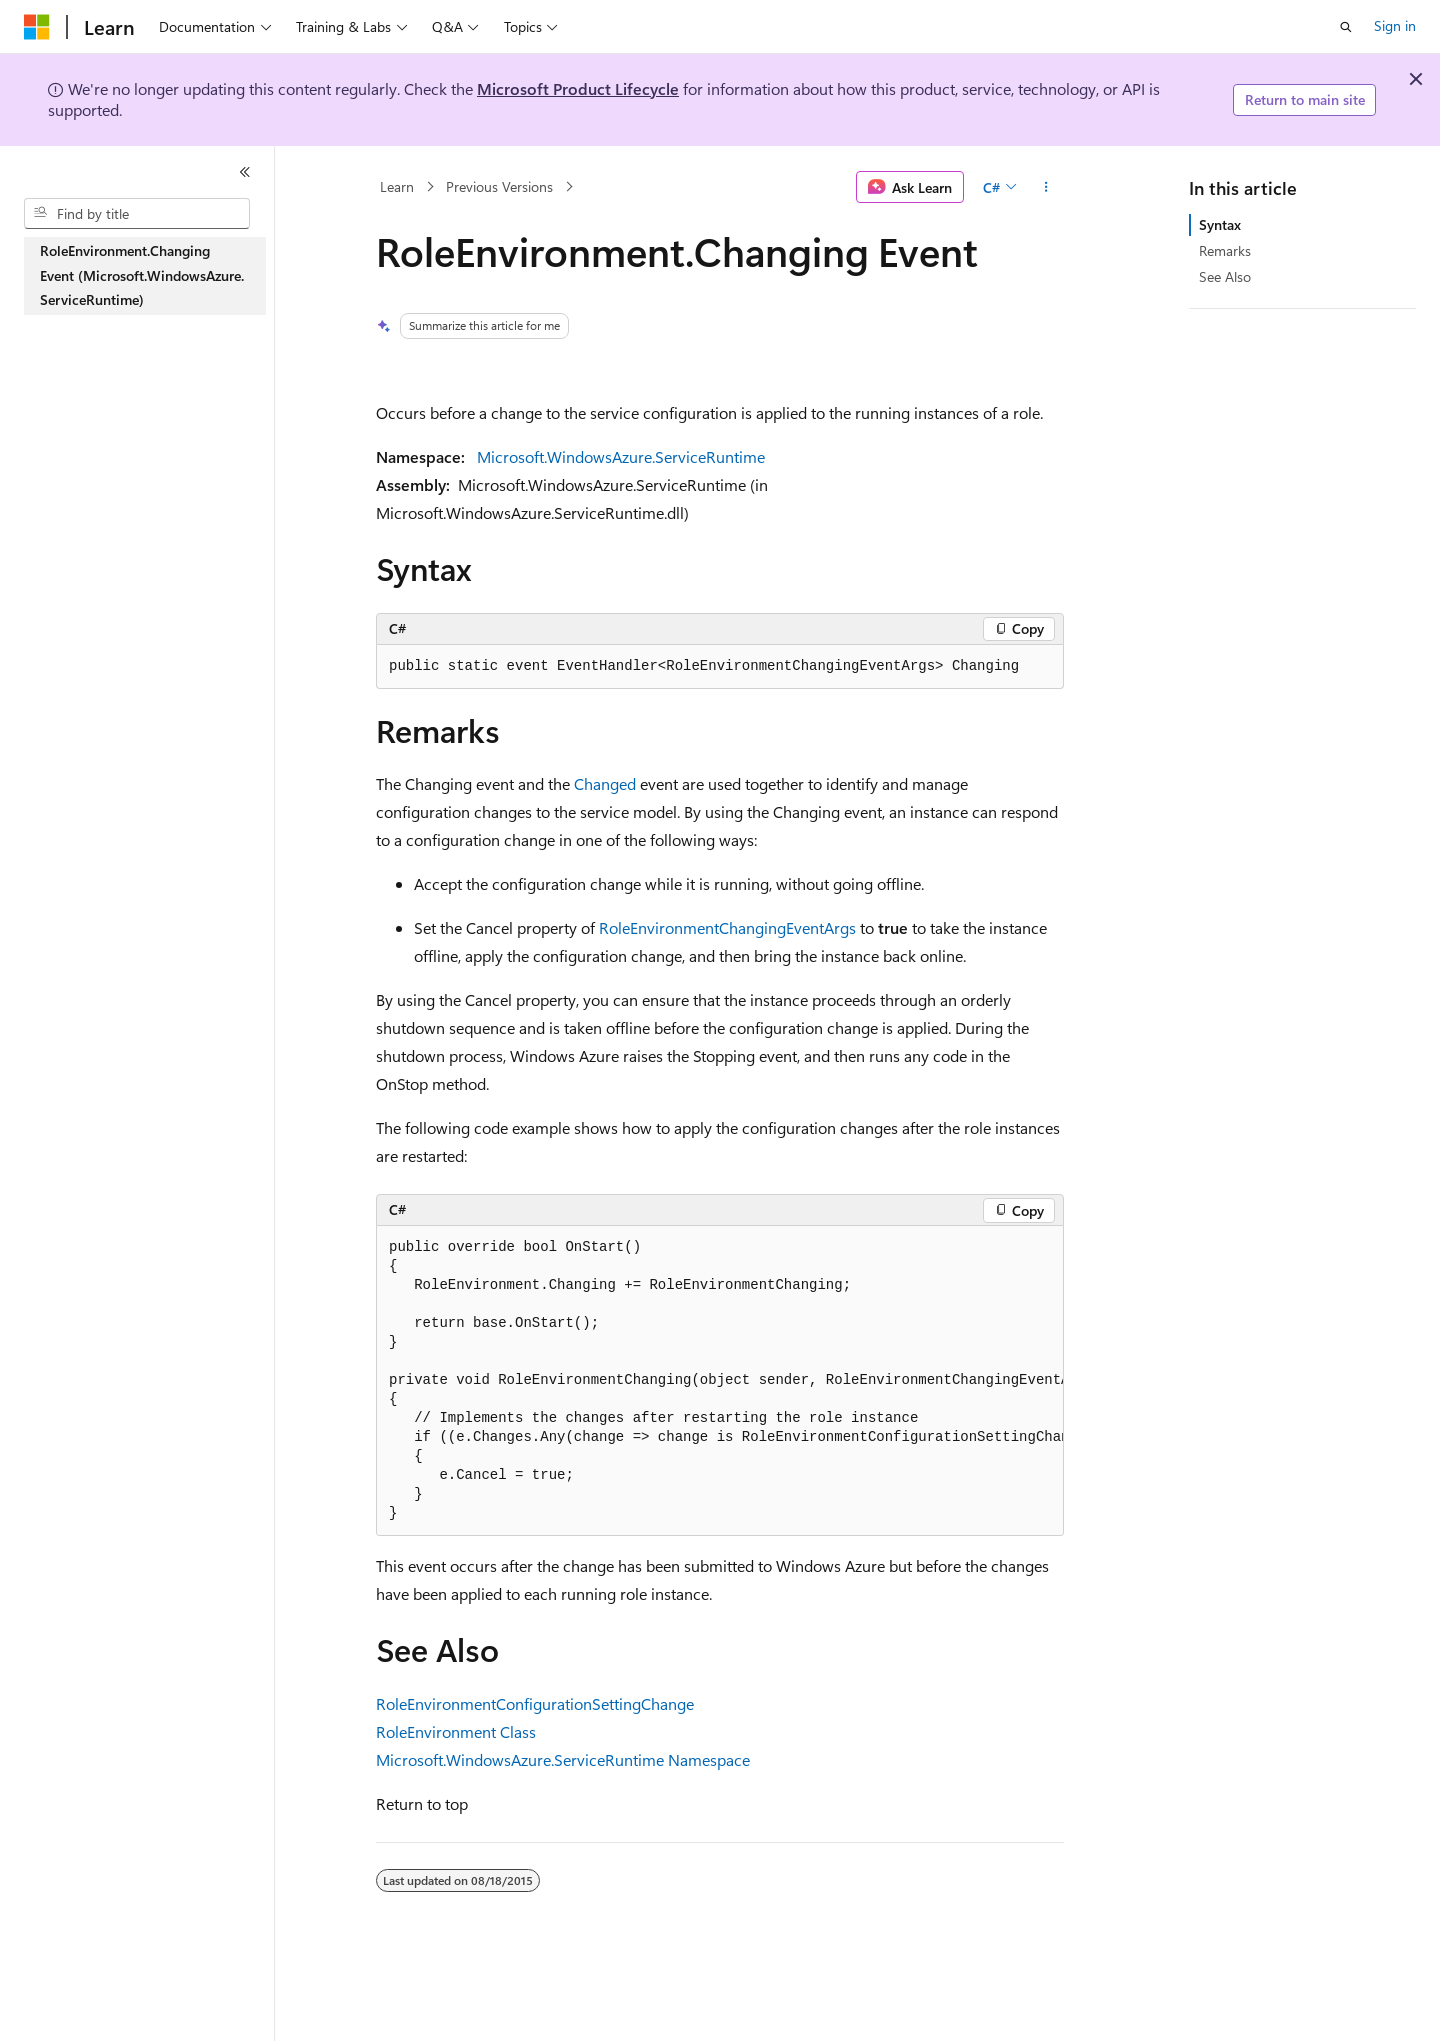 This screenshot has height=2041, width=1440. I want to click on Microsoft.WindowsAzure.ServiceRuntime Namespace, so click(563, 1759).